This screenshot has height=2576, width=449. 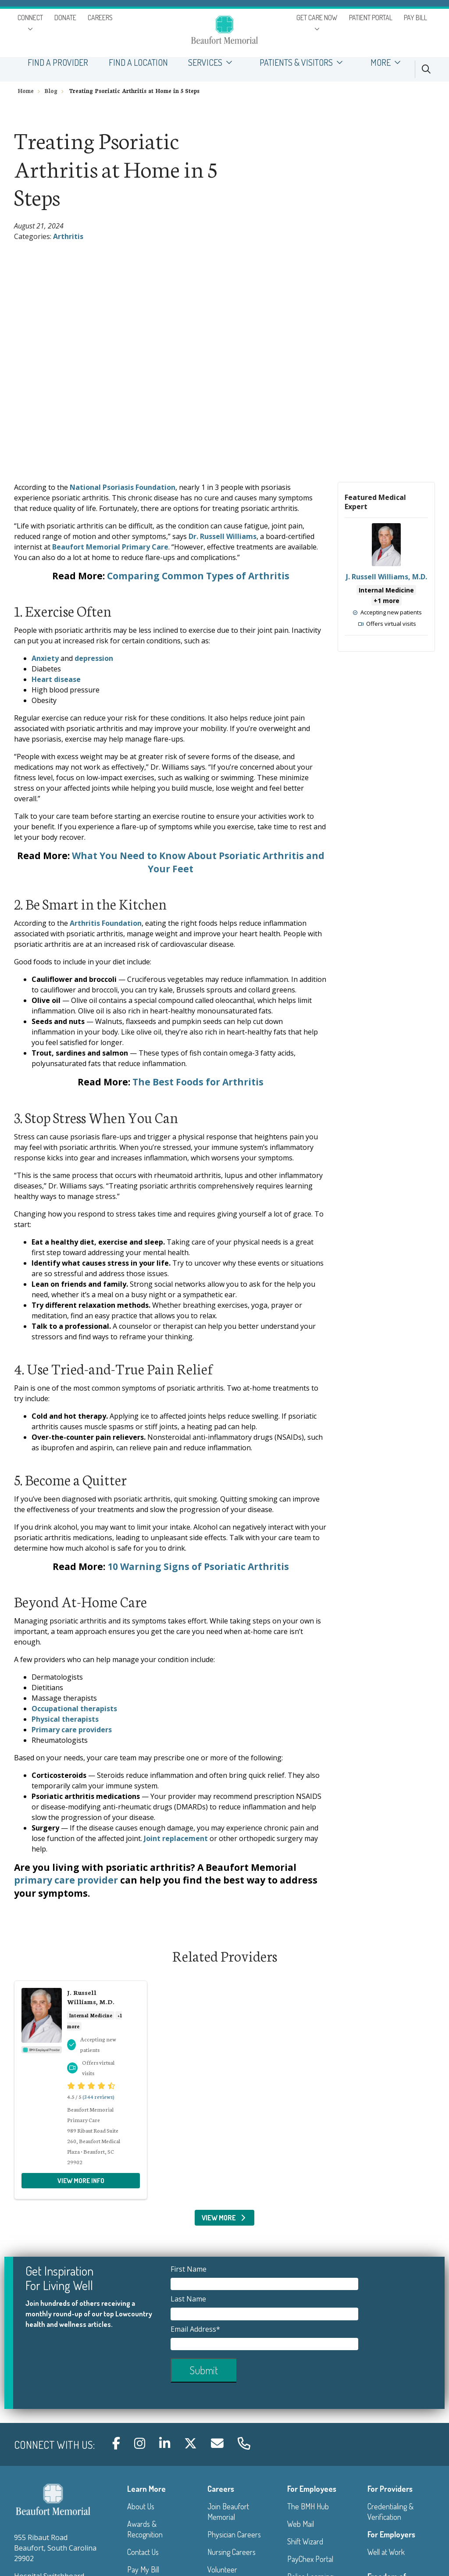 What do you see at coordinates (45, 658) in the screenshot?
I see `Anxiety` at bounding box center [45, 658].